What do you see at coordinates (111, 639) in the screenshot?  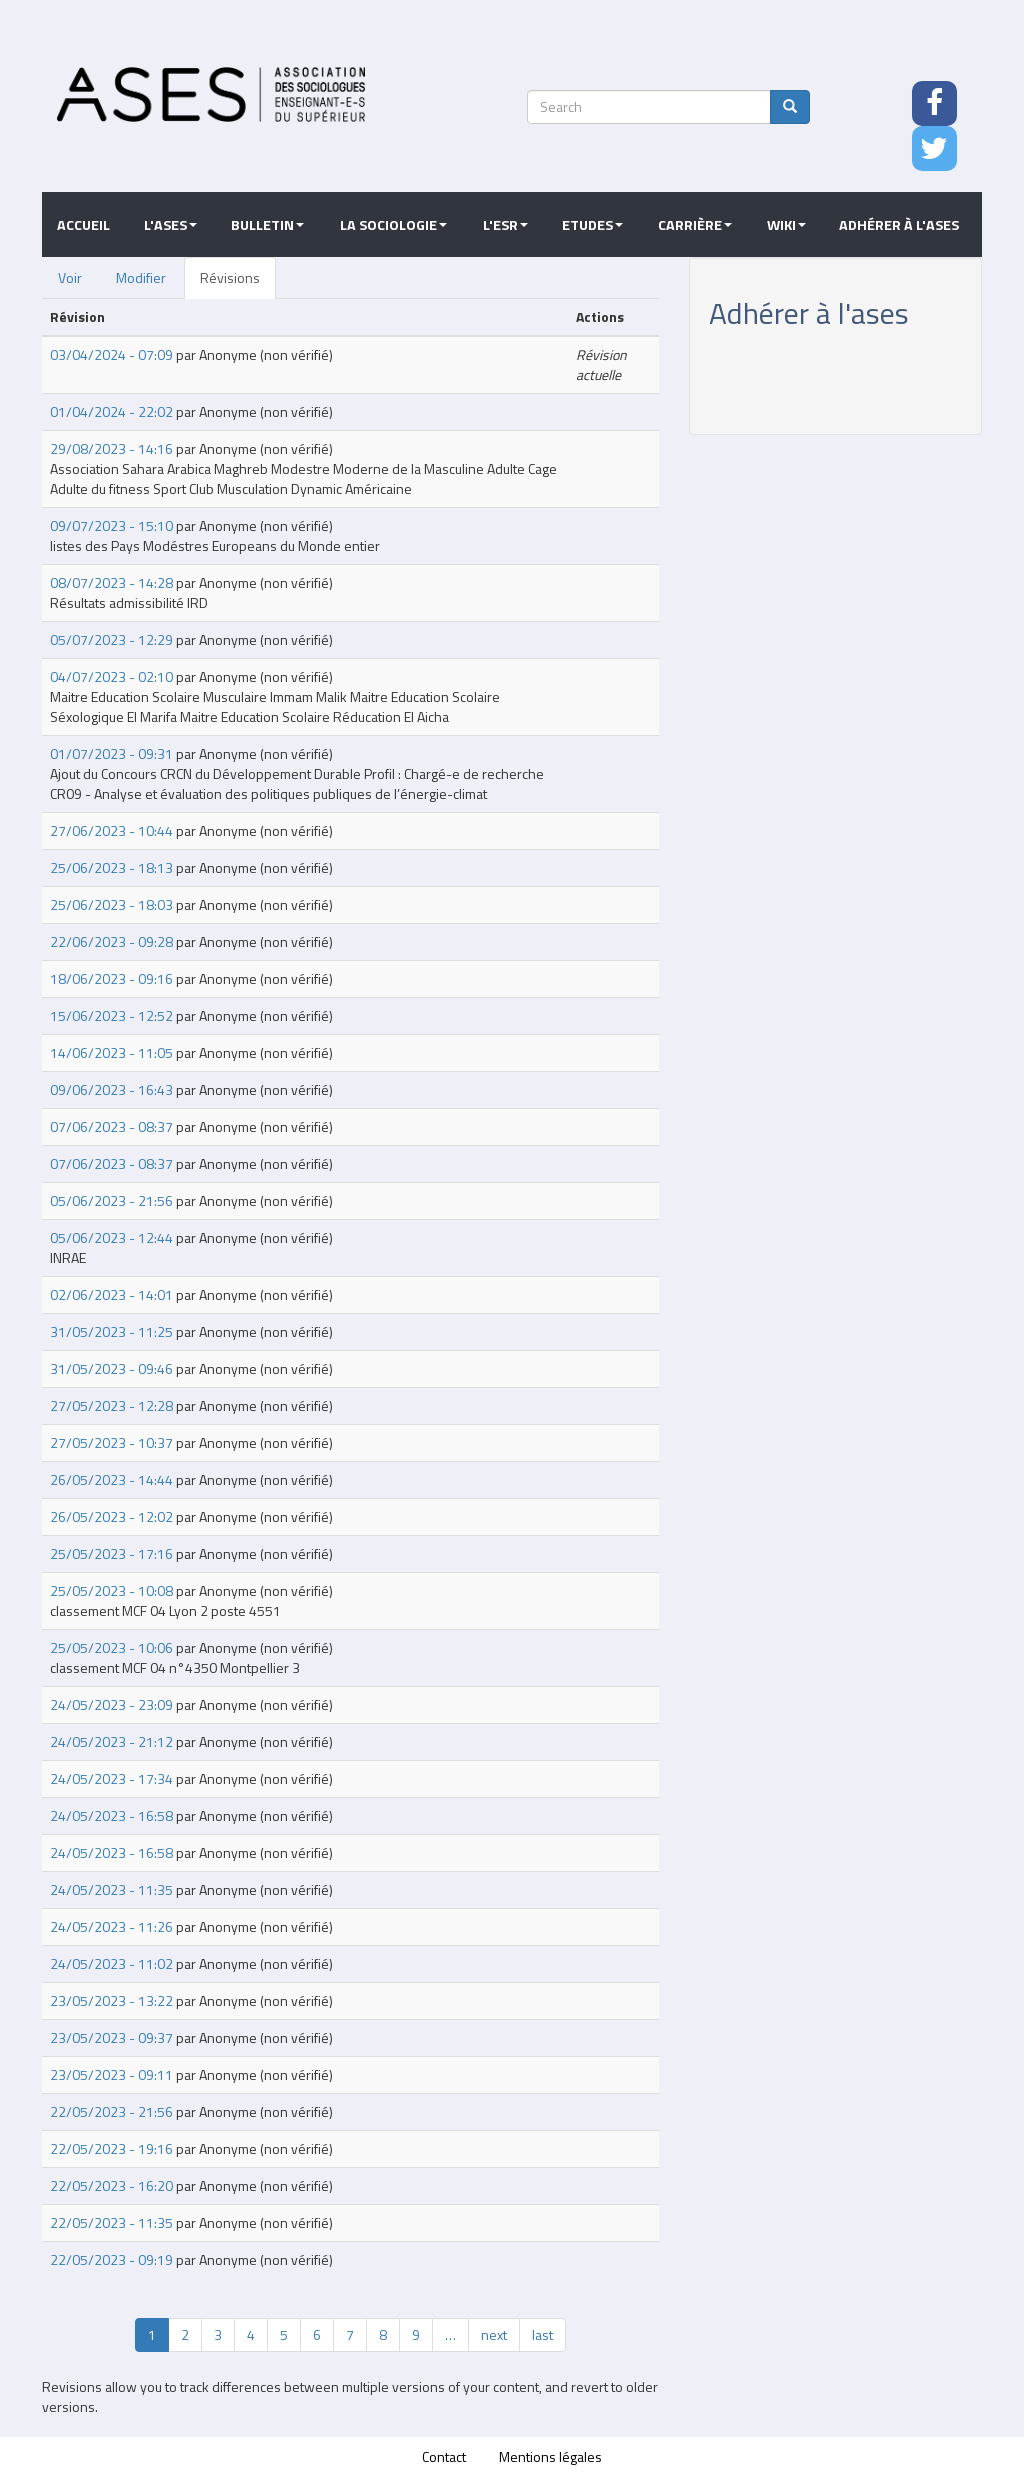 I see `05/07/2023 - 12:29` at bounding box center [111, 639].